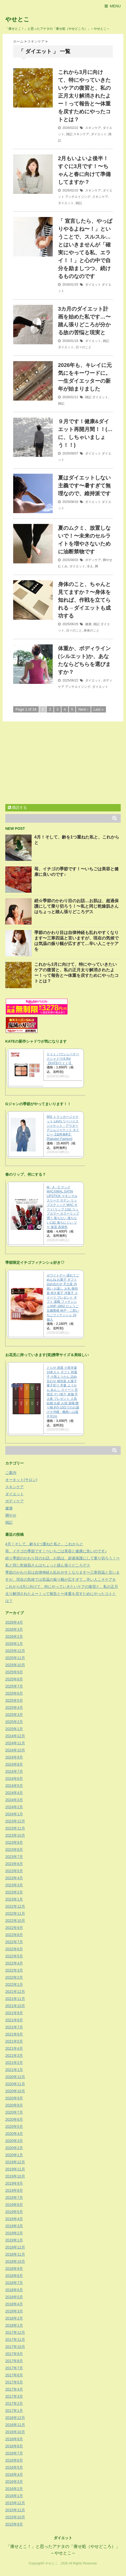 The width and height of the screenshot is (126, 2576). What do you see at coordinates (14, 2240) in the screenshot?
I see `2019年1月` at bounding box center [14, 2240].